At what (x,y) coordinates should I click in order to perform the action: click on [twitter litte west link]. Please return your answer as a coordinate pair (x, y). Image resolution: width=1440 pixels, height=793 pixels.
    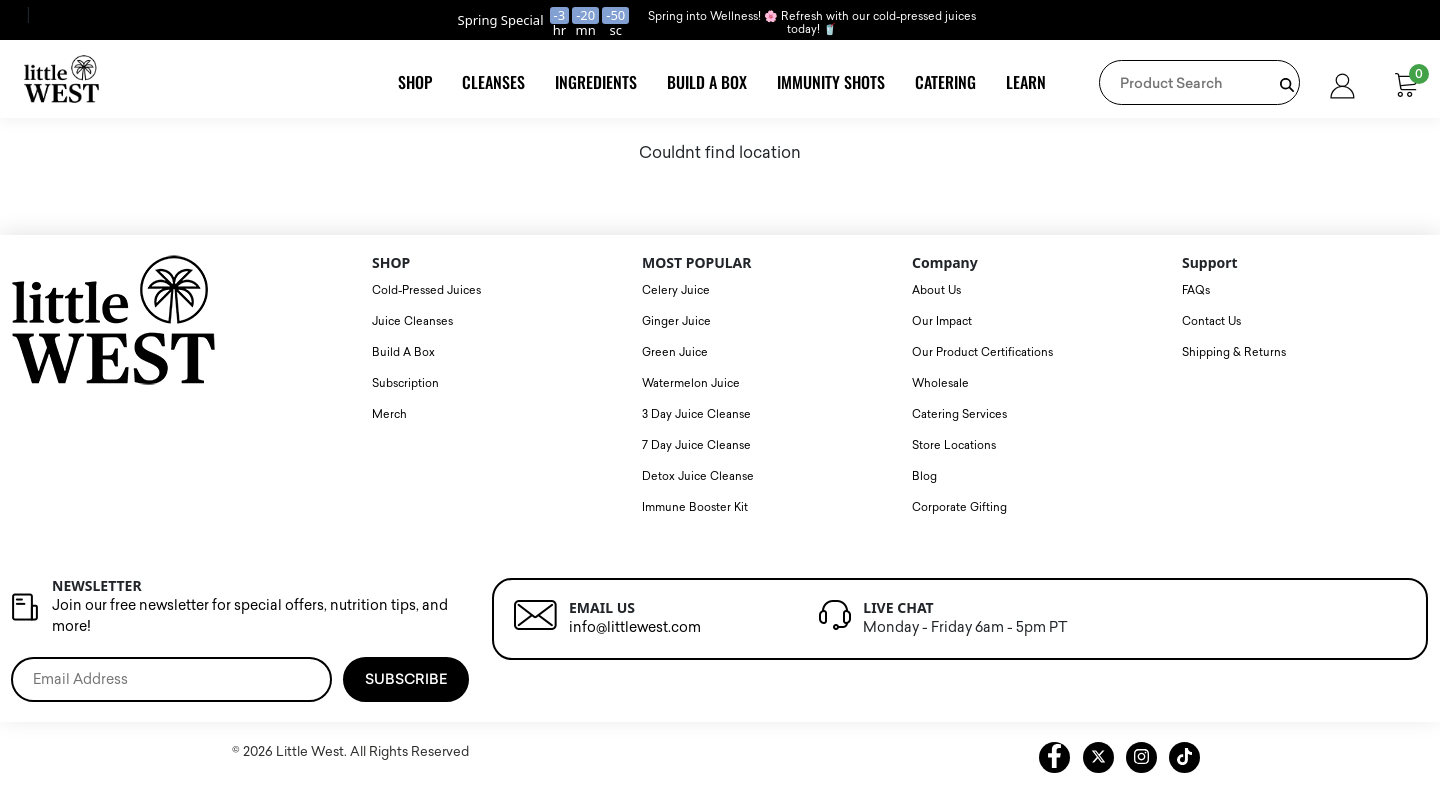
    Looking at the image, I should click on (1098, 757).